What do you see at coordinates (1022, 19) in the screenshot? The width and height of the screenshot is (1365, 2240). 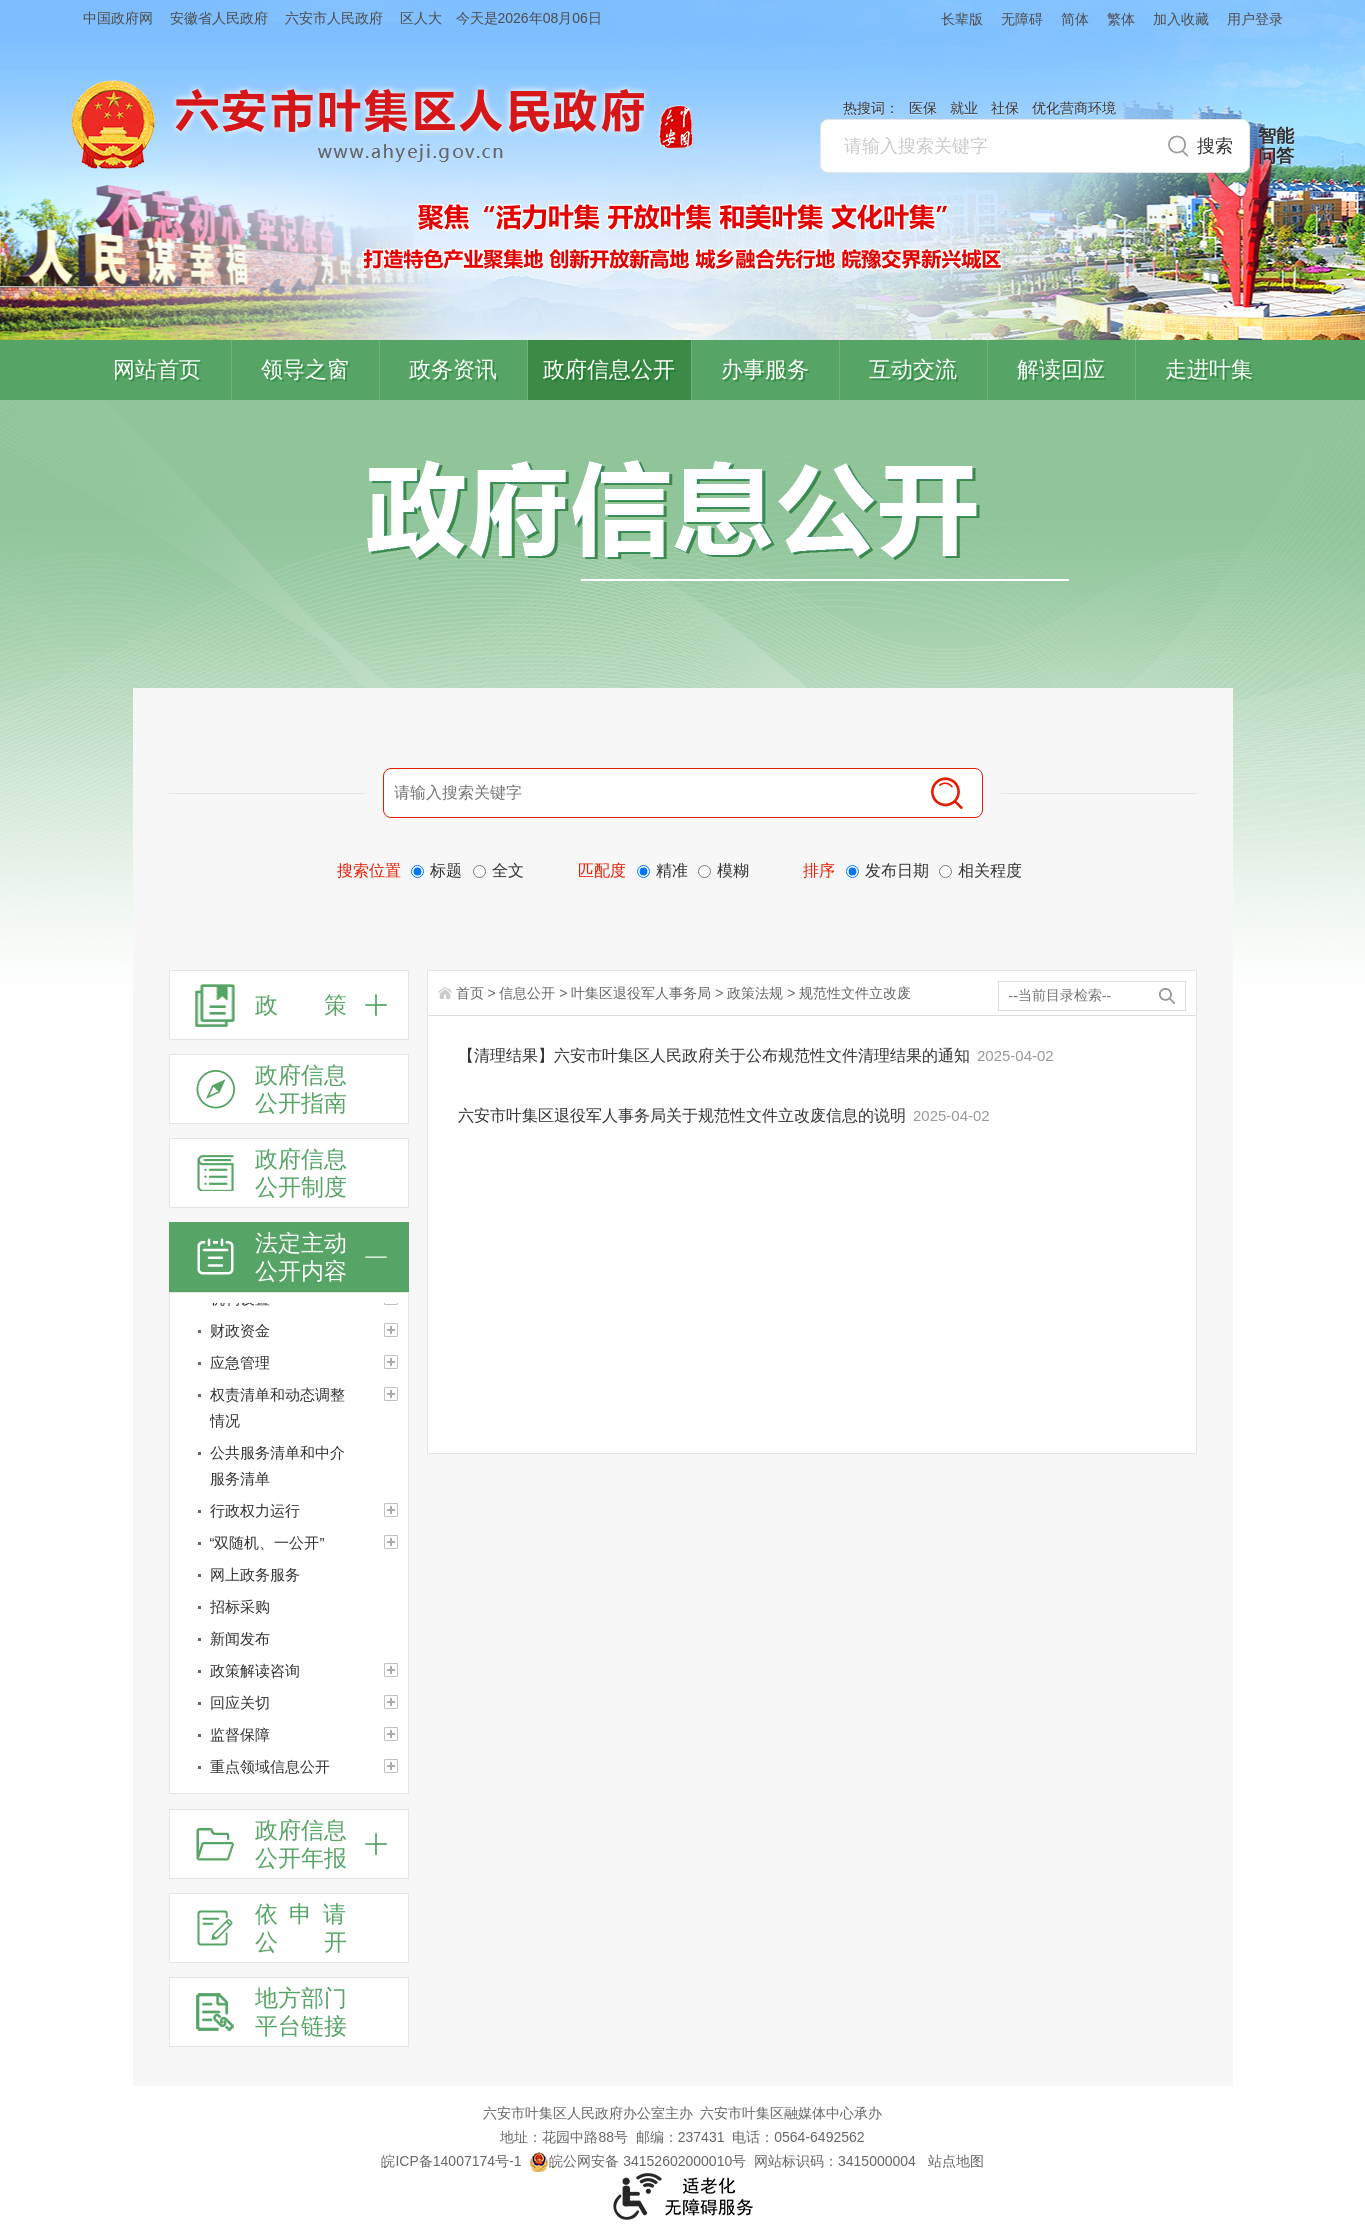 I see `无障碍` at bounding box center [1022, 19].